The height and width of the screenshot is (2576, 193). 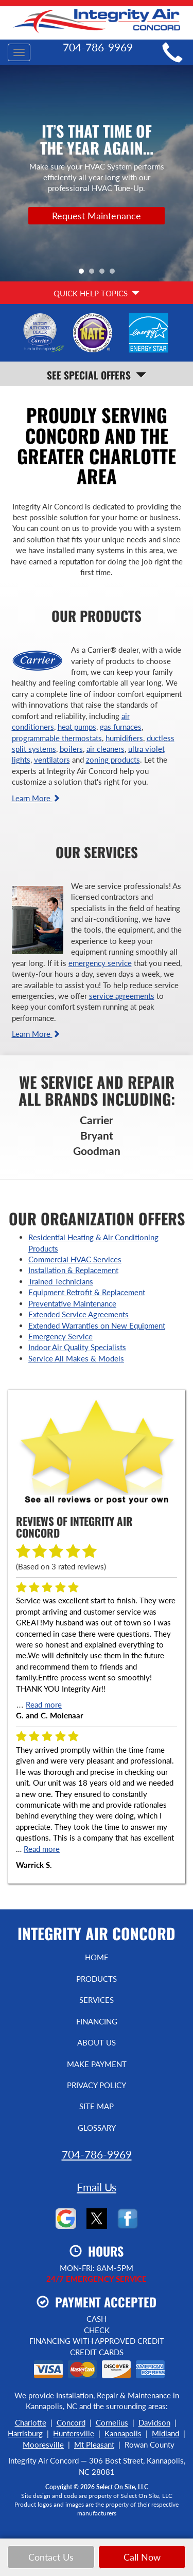 I want to click on Quick Help Topics, so click(x=96, y=293).